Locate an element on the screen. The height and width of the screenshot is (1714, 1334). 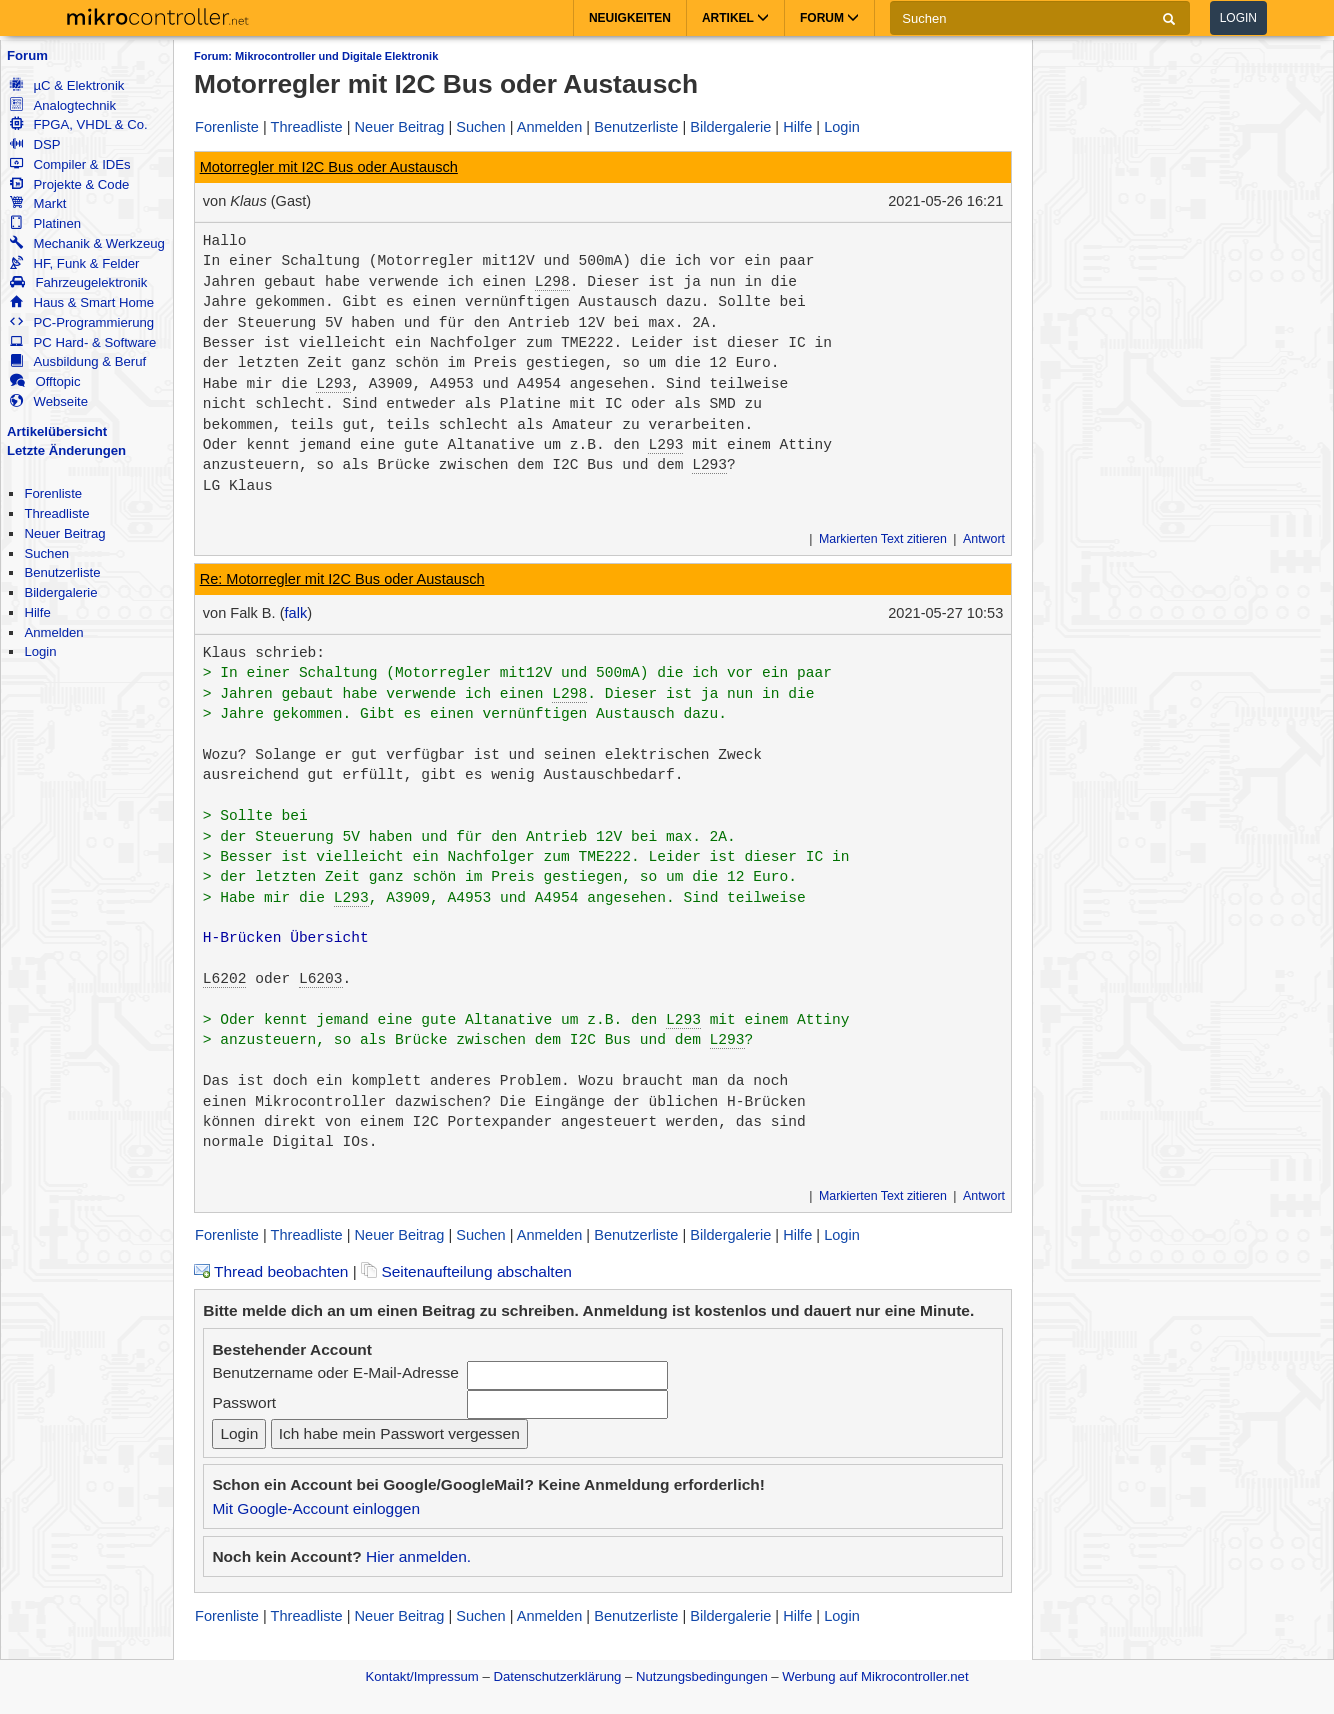
Projekte & Code is located at coordinates (69, 184).